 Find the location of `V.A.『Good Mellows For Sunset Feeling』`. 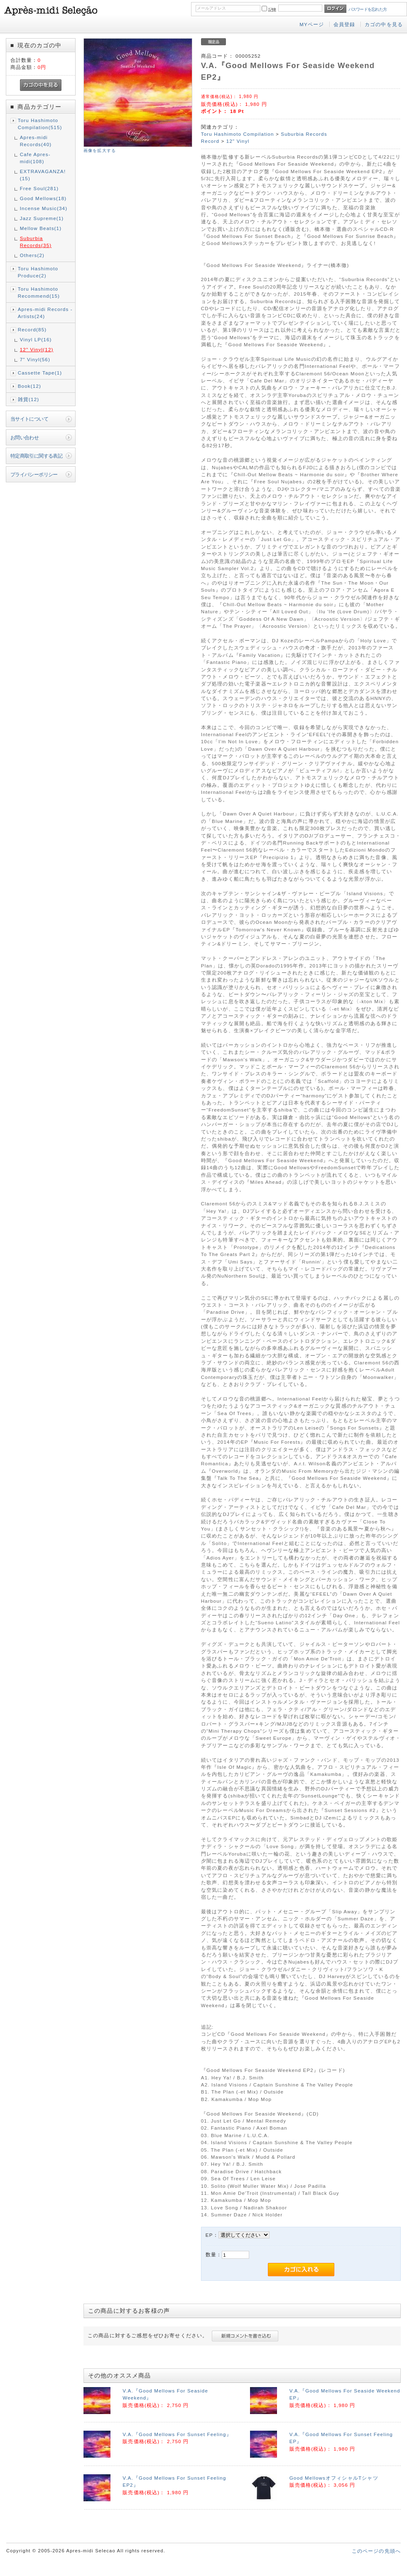

V.A.『Good Mellows For Sunset Feeling』 is located at coordinates (177, 2434).